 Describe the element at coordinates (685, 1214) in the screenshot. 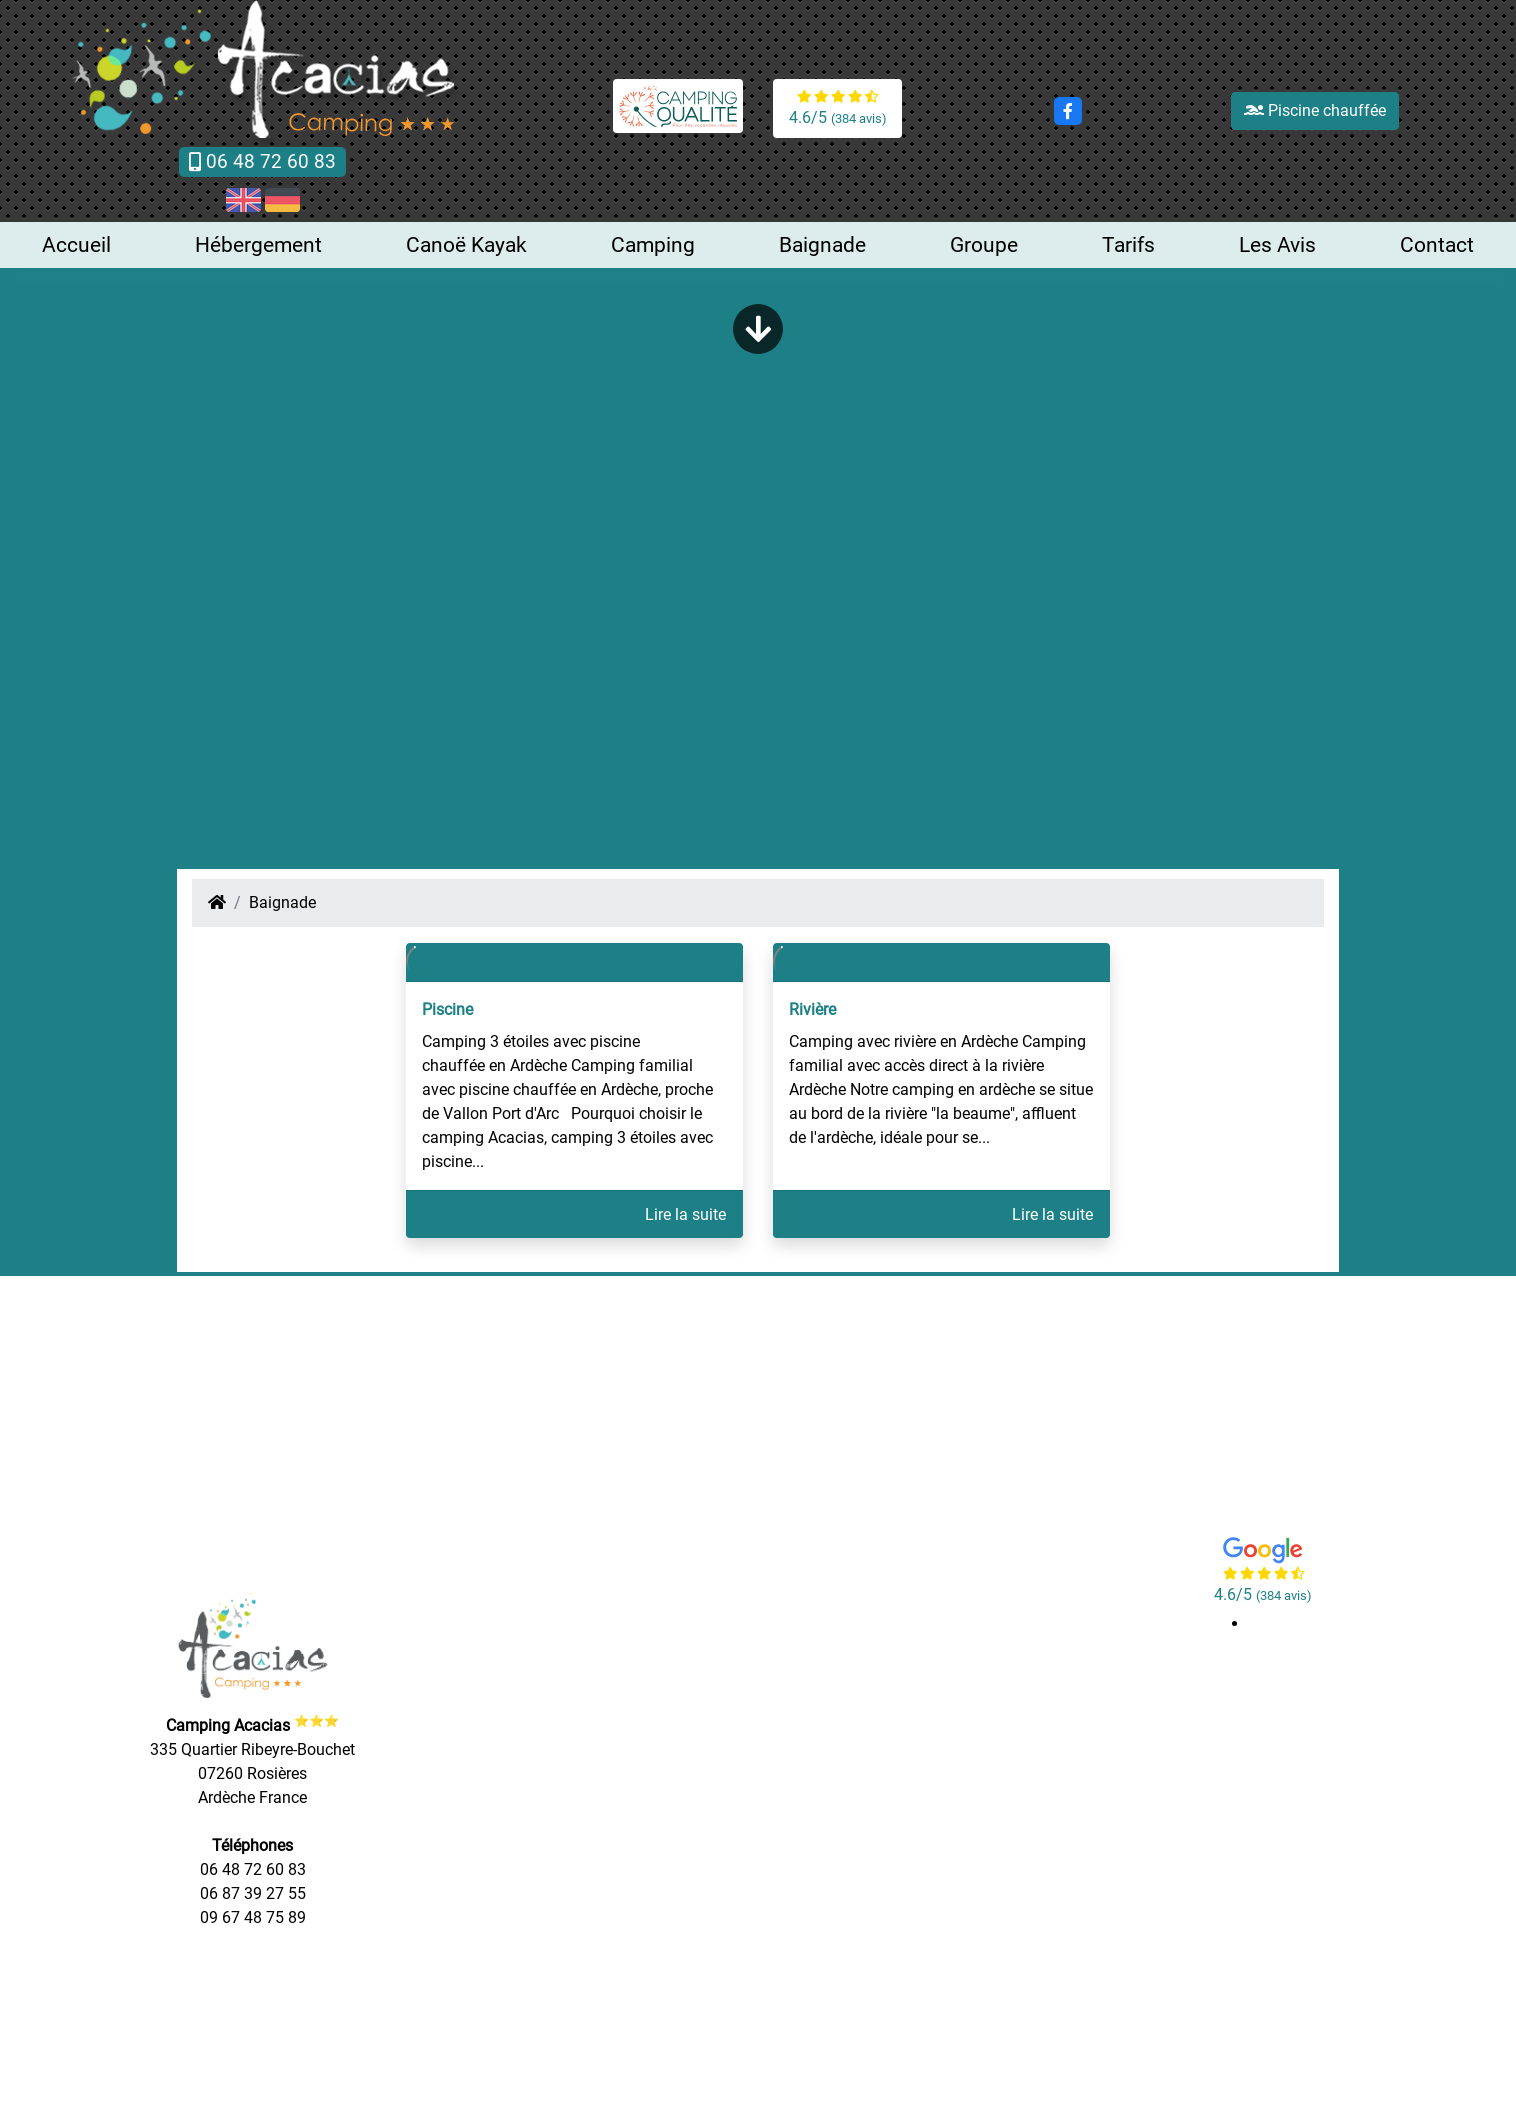

I see `Lire la suite` at that location.